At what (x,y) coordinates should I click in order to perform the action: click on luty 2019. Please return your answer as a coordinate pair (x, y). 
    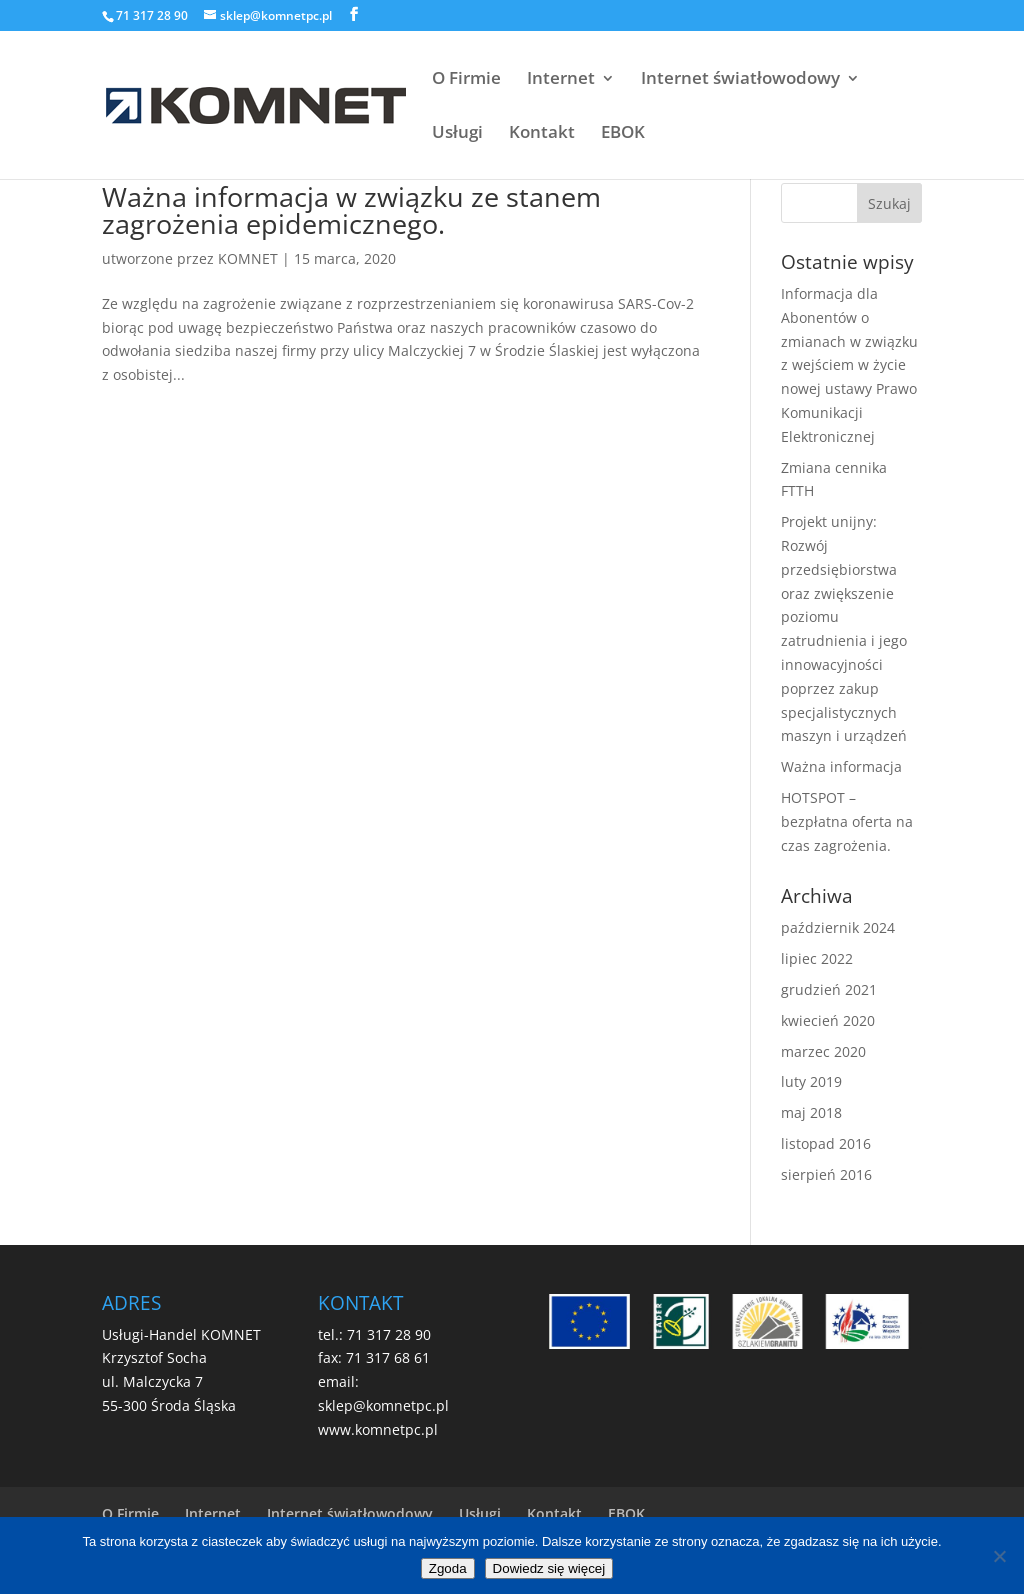
    Looking at the image, I should click on (811, 1081).